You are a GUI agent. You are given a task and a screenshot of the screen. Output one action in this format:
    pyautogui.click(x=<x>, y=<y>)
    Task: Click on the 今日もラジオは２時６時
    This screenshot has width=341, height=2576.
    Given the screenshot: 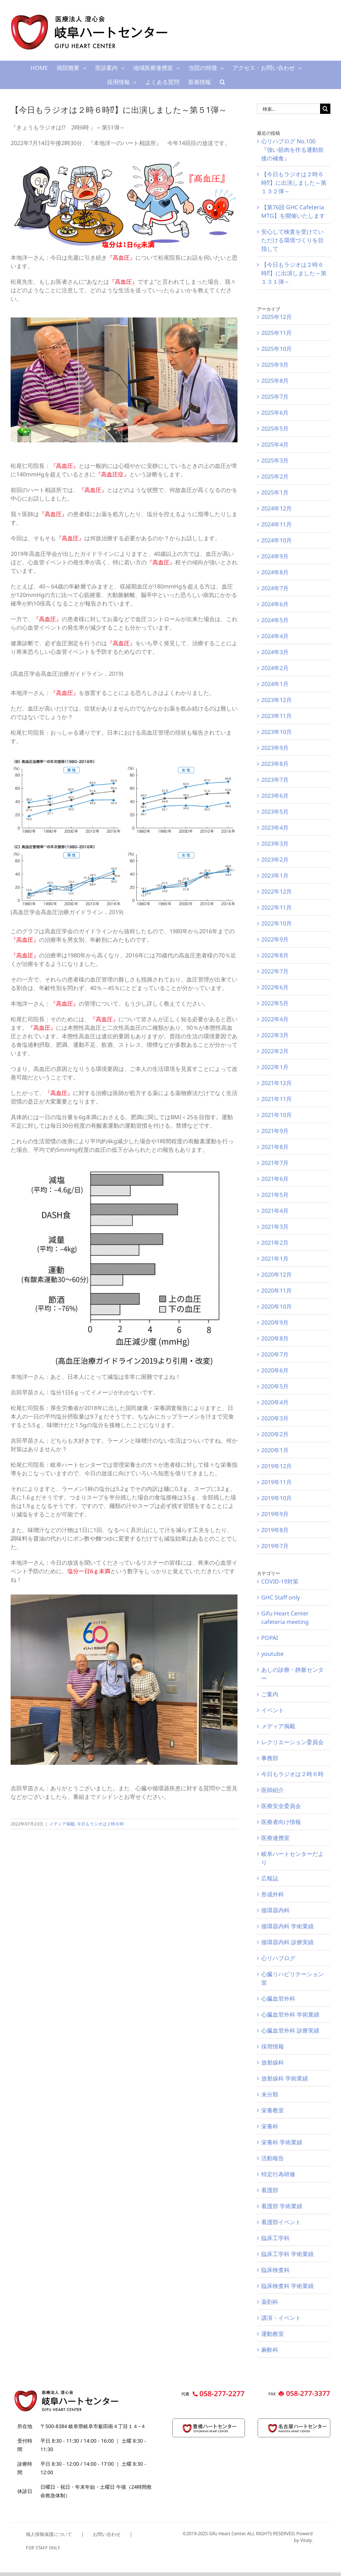 What is the action you would take?
    pyautogui.click(x=100, y=1824)
    